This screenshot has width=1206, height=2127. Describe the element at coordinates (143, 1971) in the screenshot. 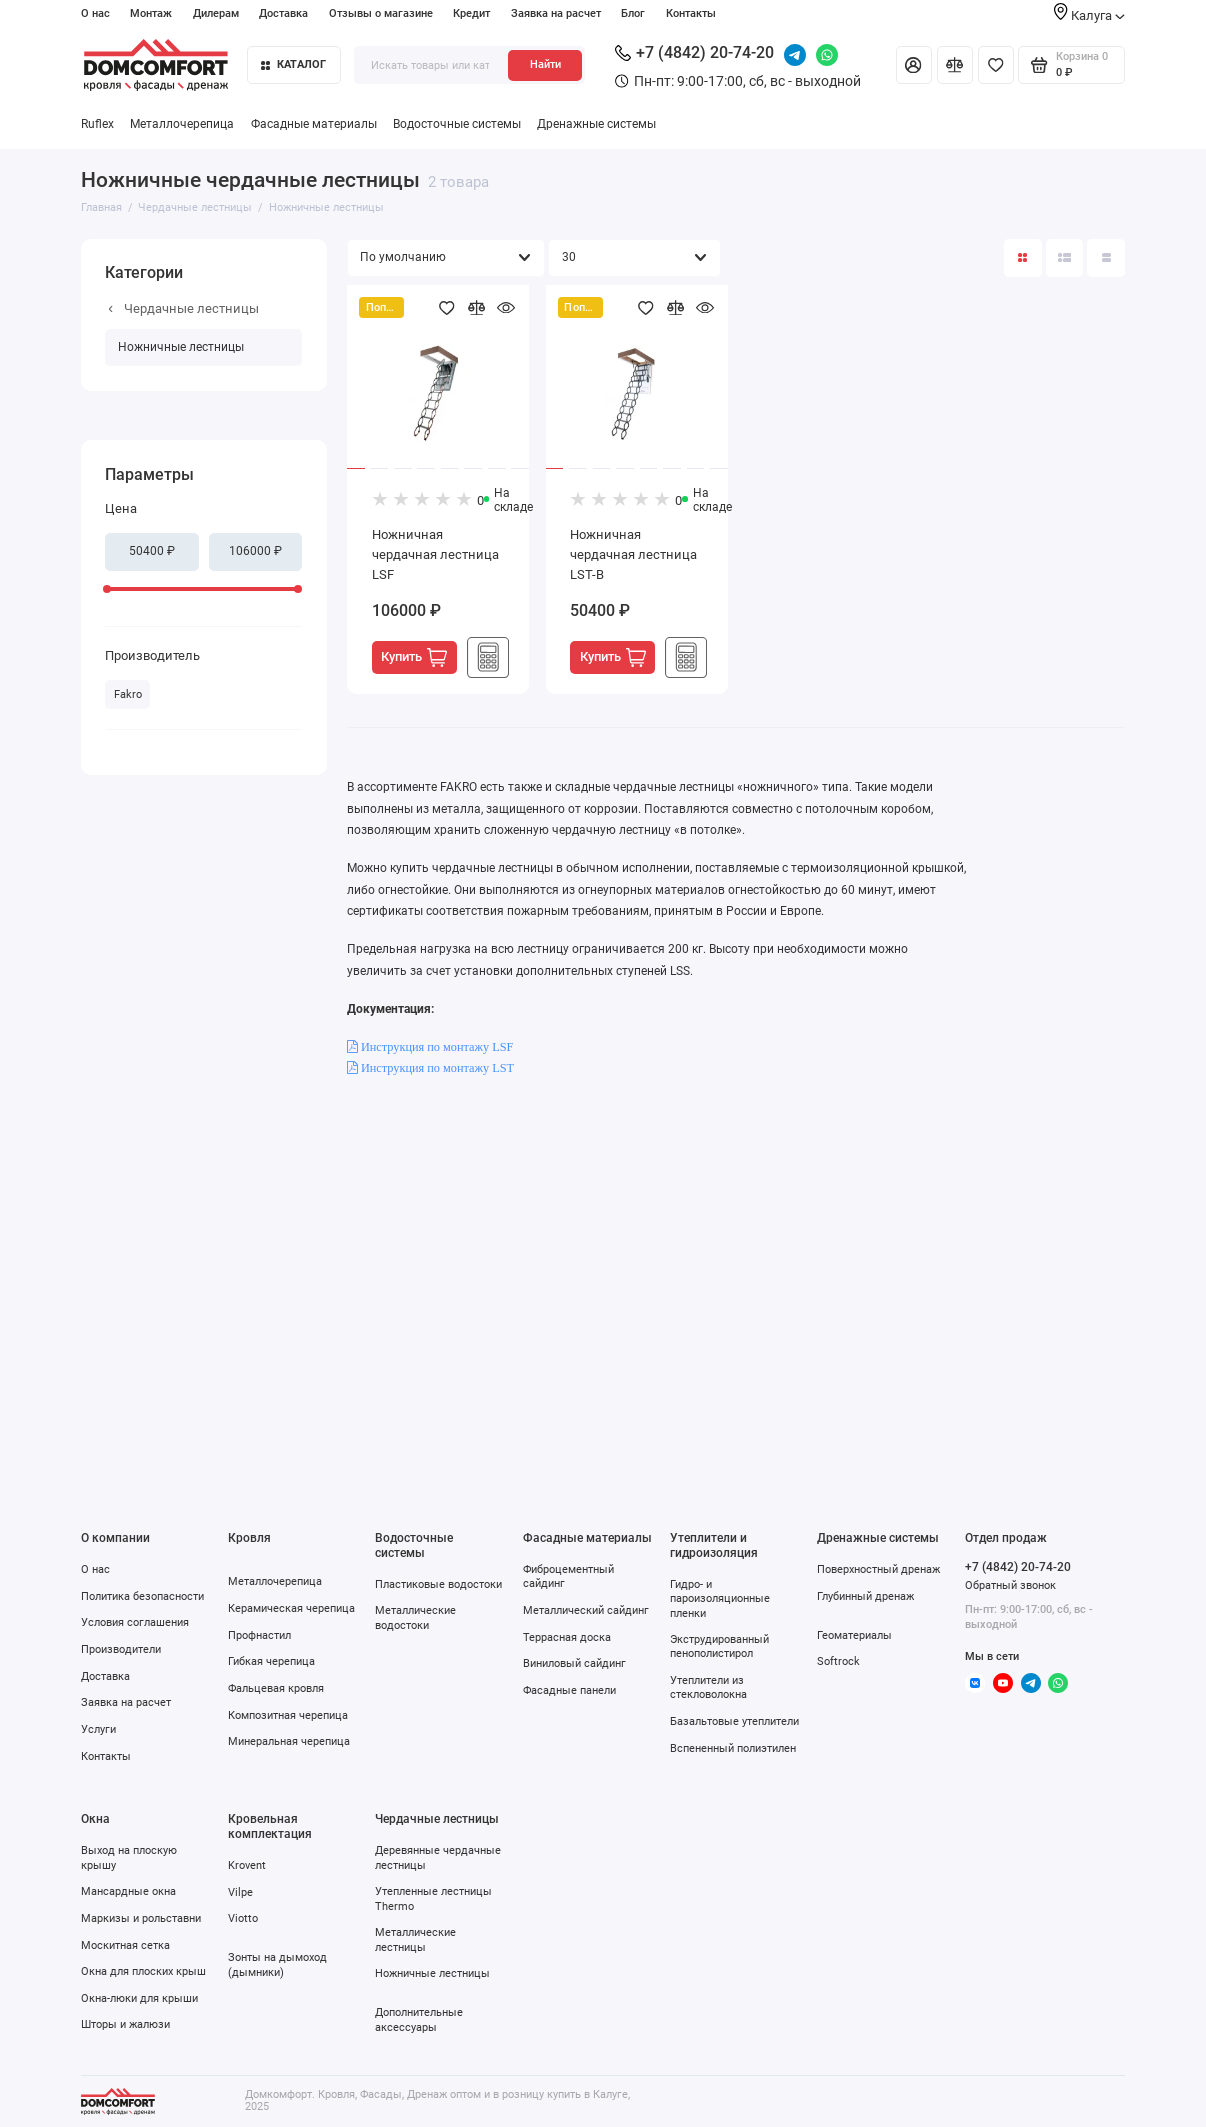

I see `Окна для плоских крыш` at that location.